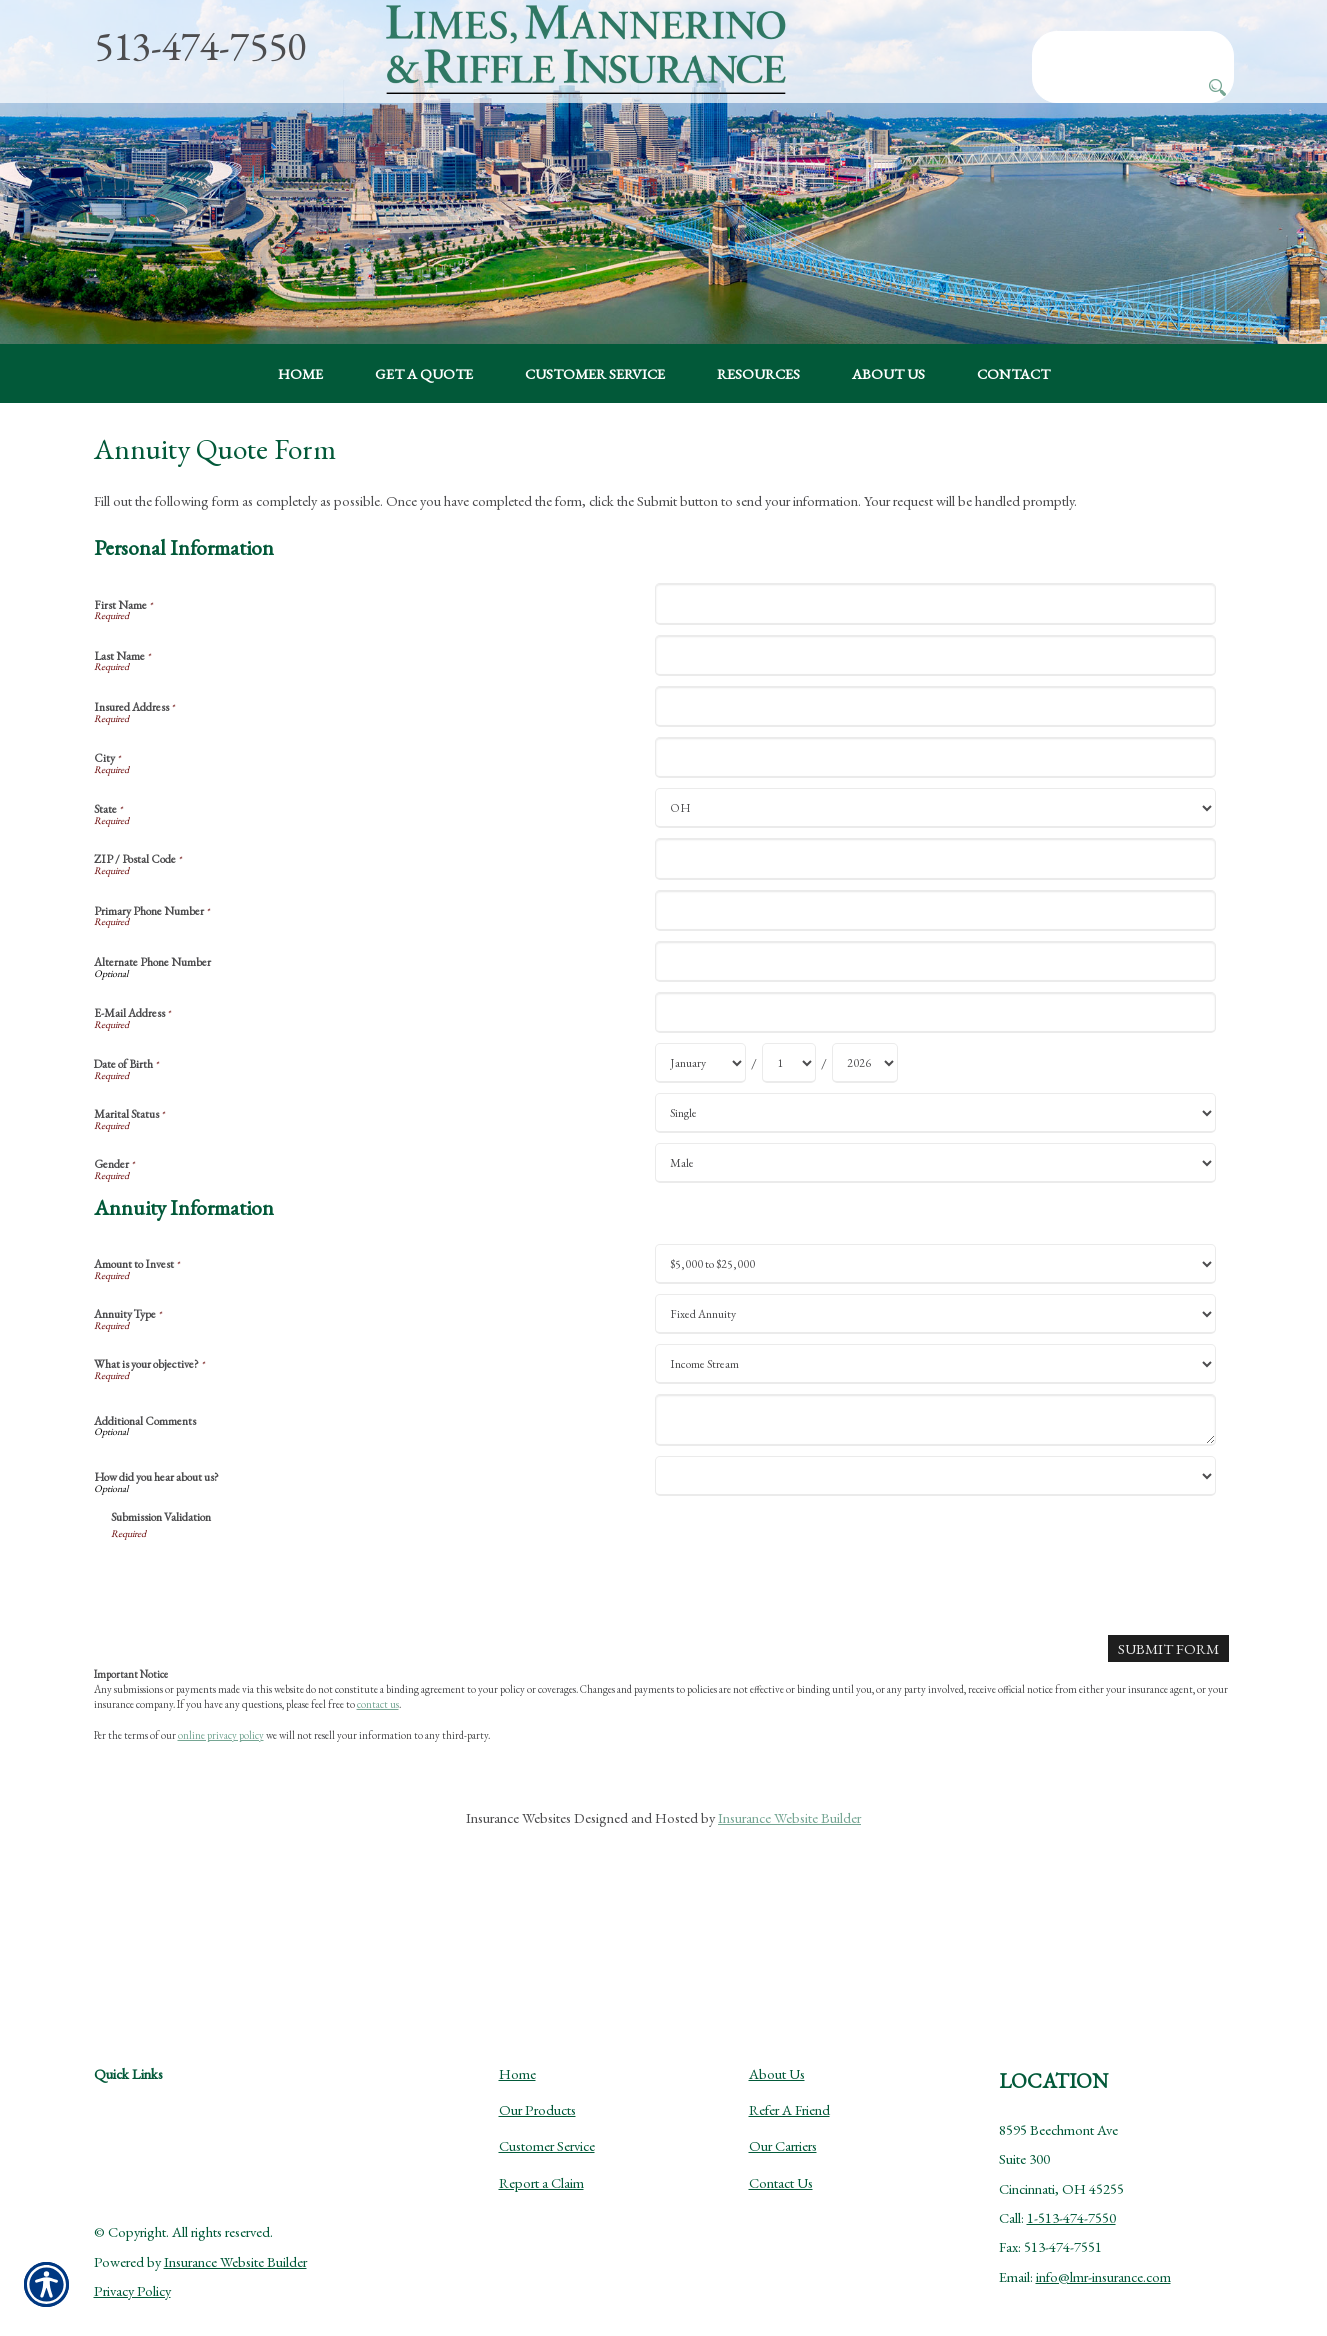 The image size is (1327, 2336). What do you see at coordinates (541, 2138) in the screenshot?
I see `Report a Claim` at bounding box center [541, 2138].